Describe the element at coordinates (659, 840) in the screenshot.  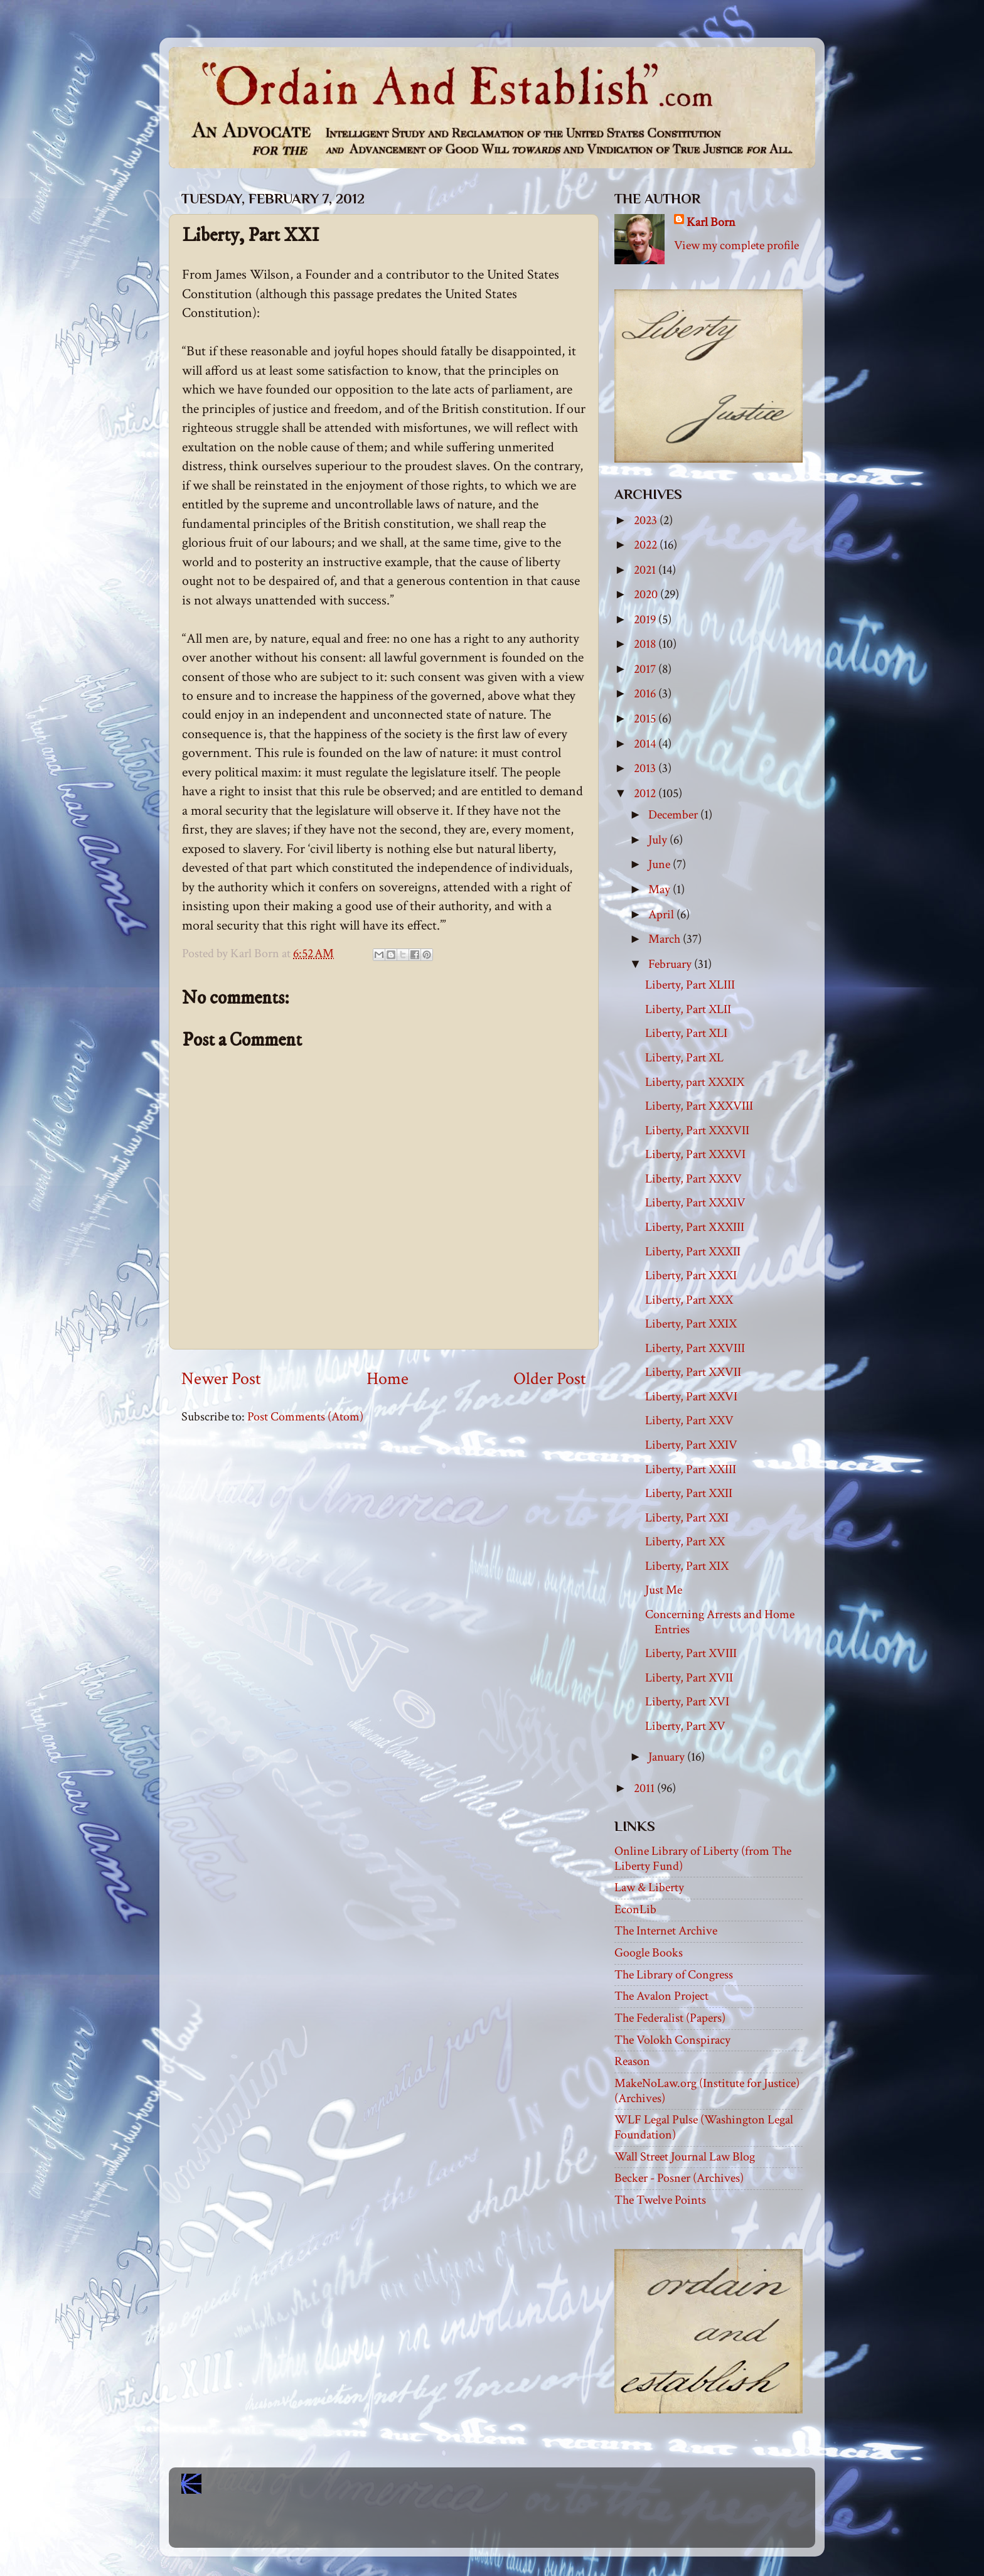
I see `July` at that location.